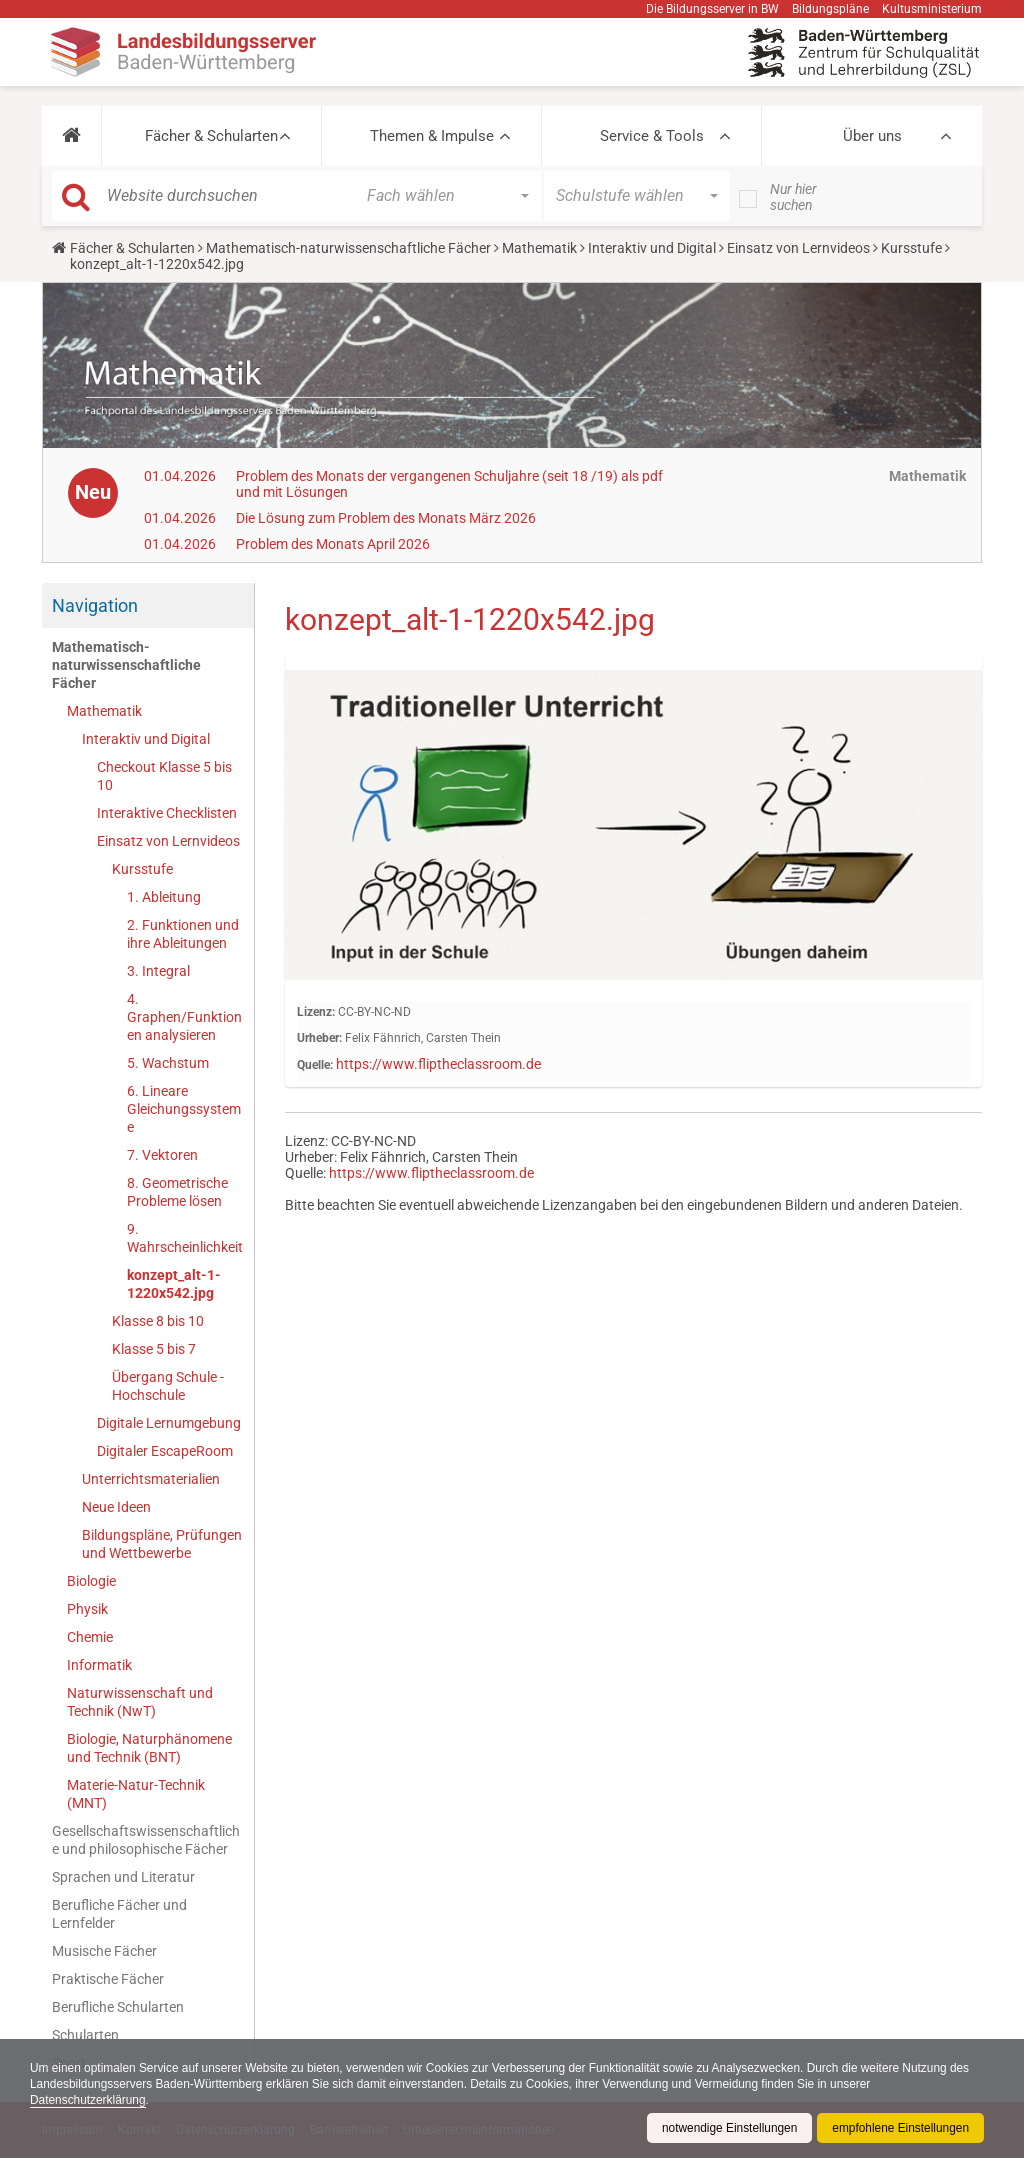 This screenshot has height=2158, width=1024. I want to click on Klasse 5 bis 7, so click(154, 1349).